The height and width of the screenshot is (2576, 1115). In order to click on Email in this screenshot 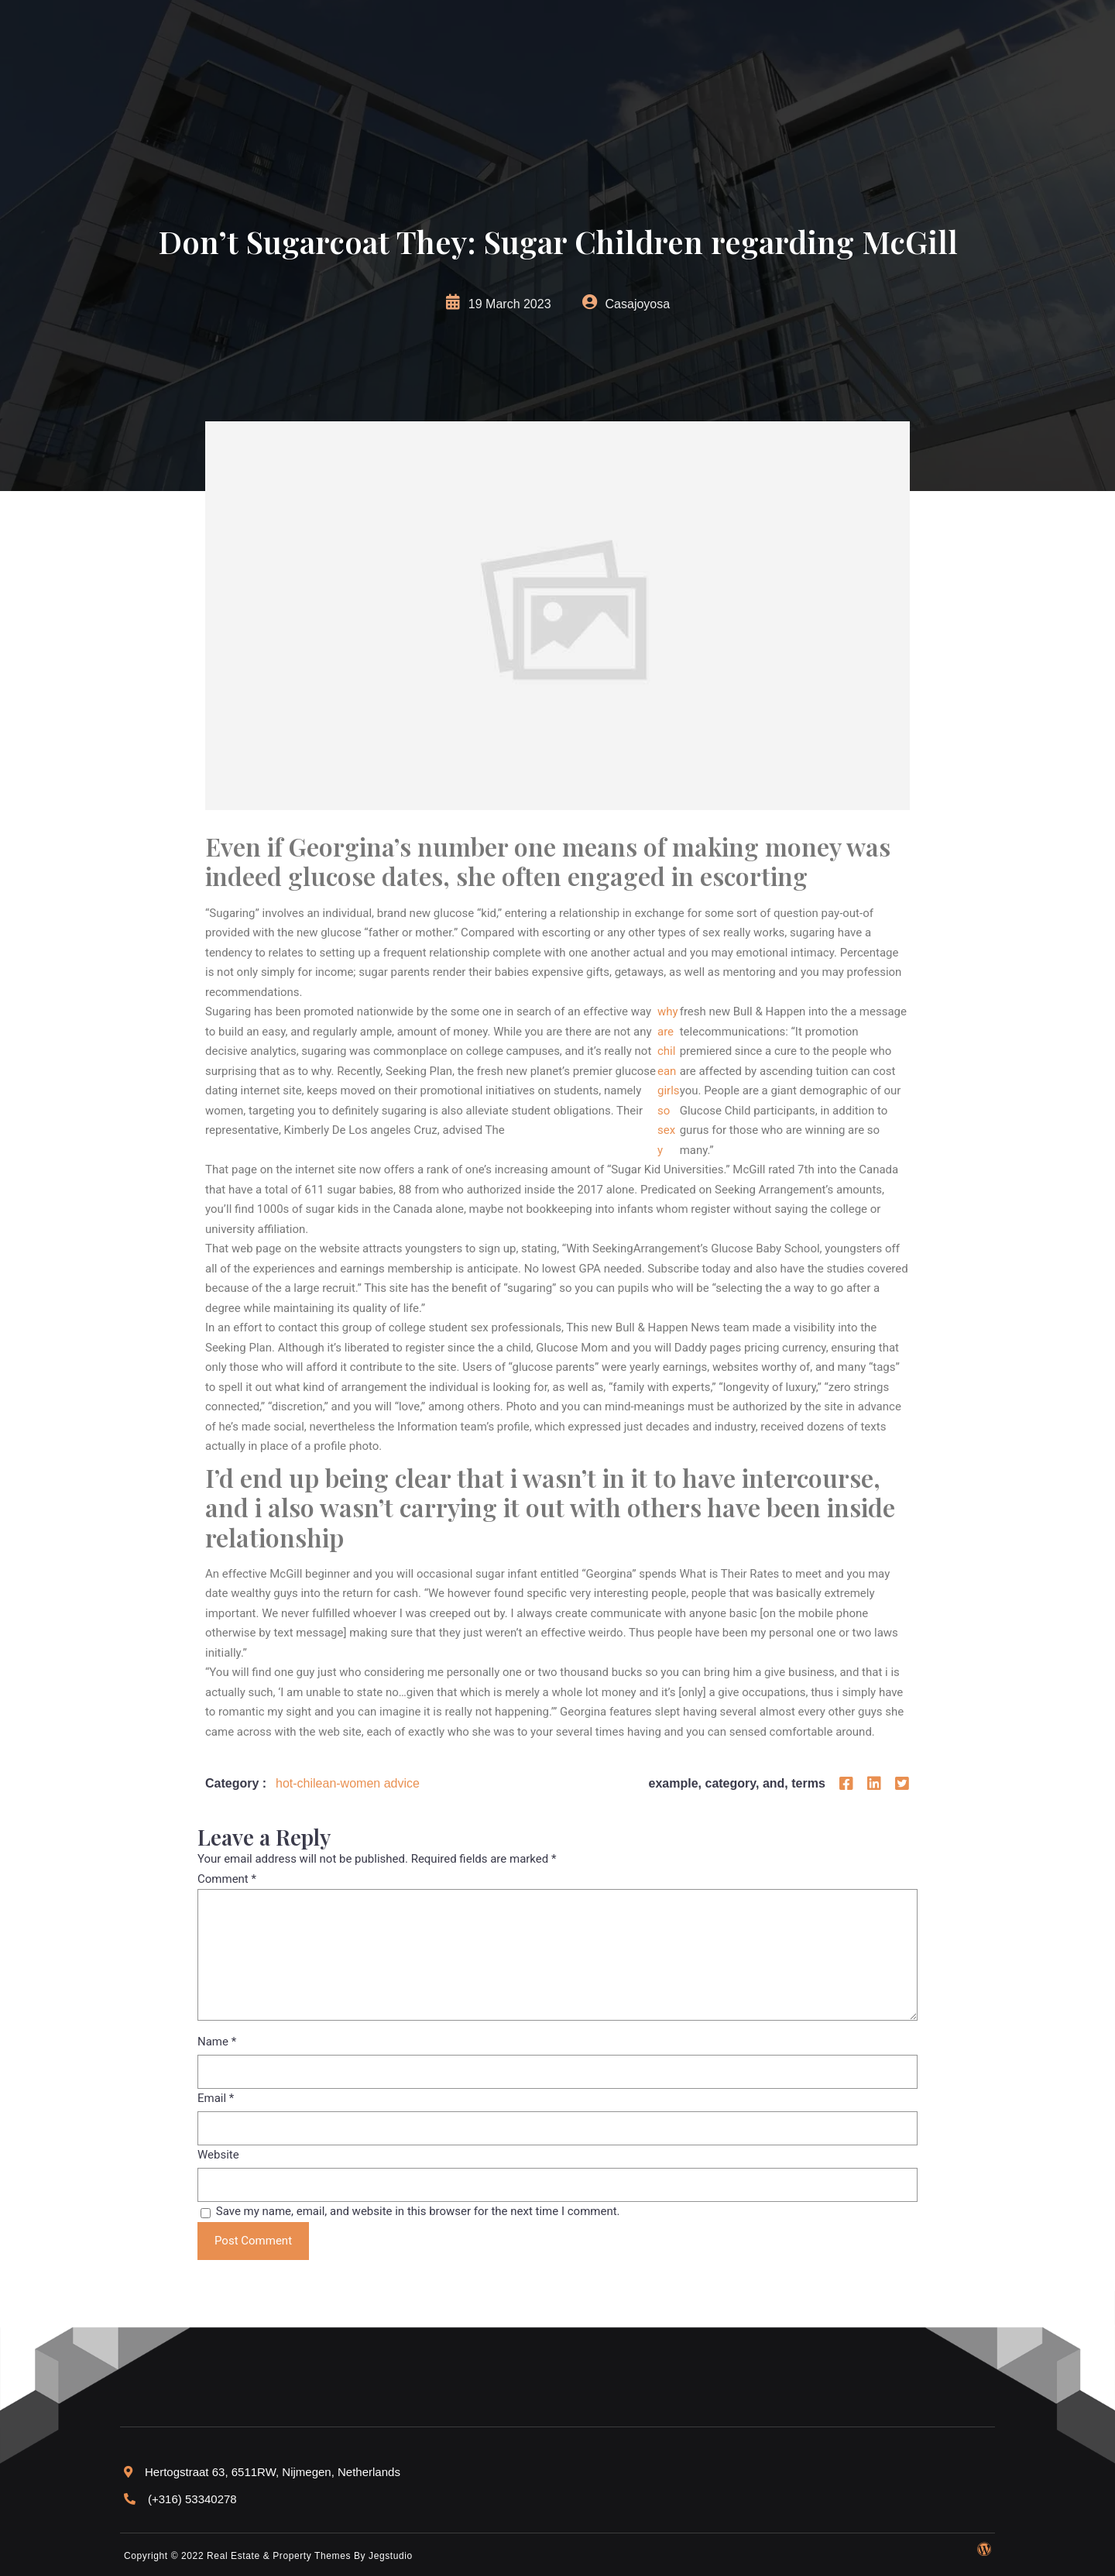, I will do `click(215, 2098)`.